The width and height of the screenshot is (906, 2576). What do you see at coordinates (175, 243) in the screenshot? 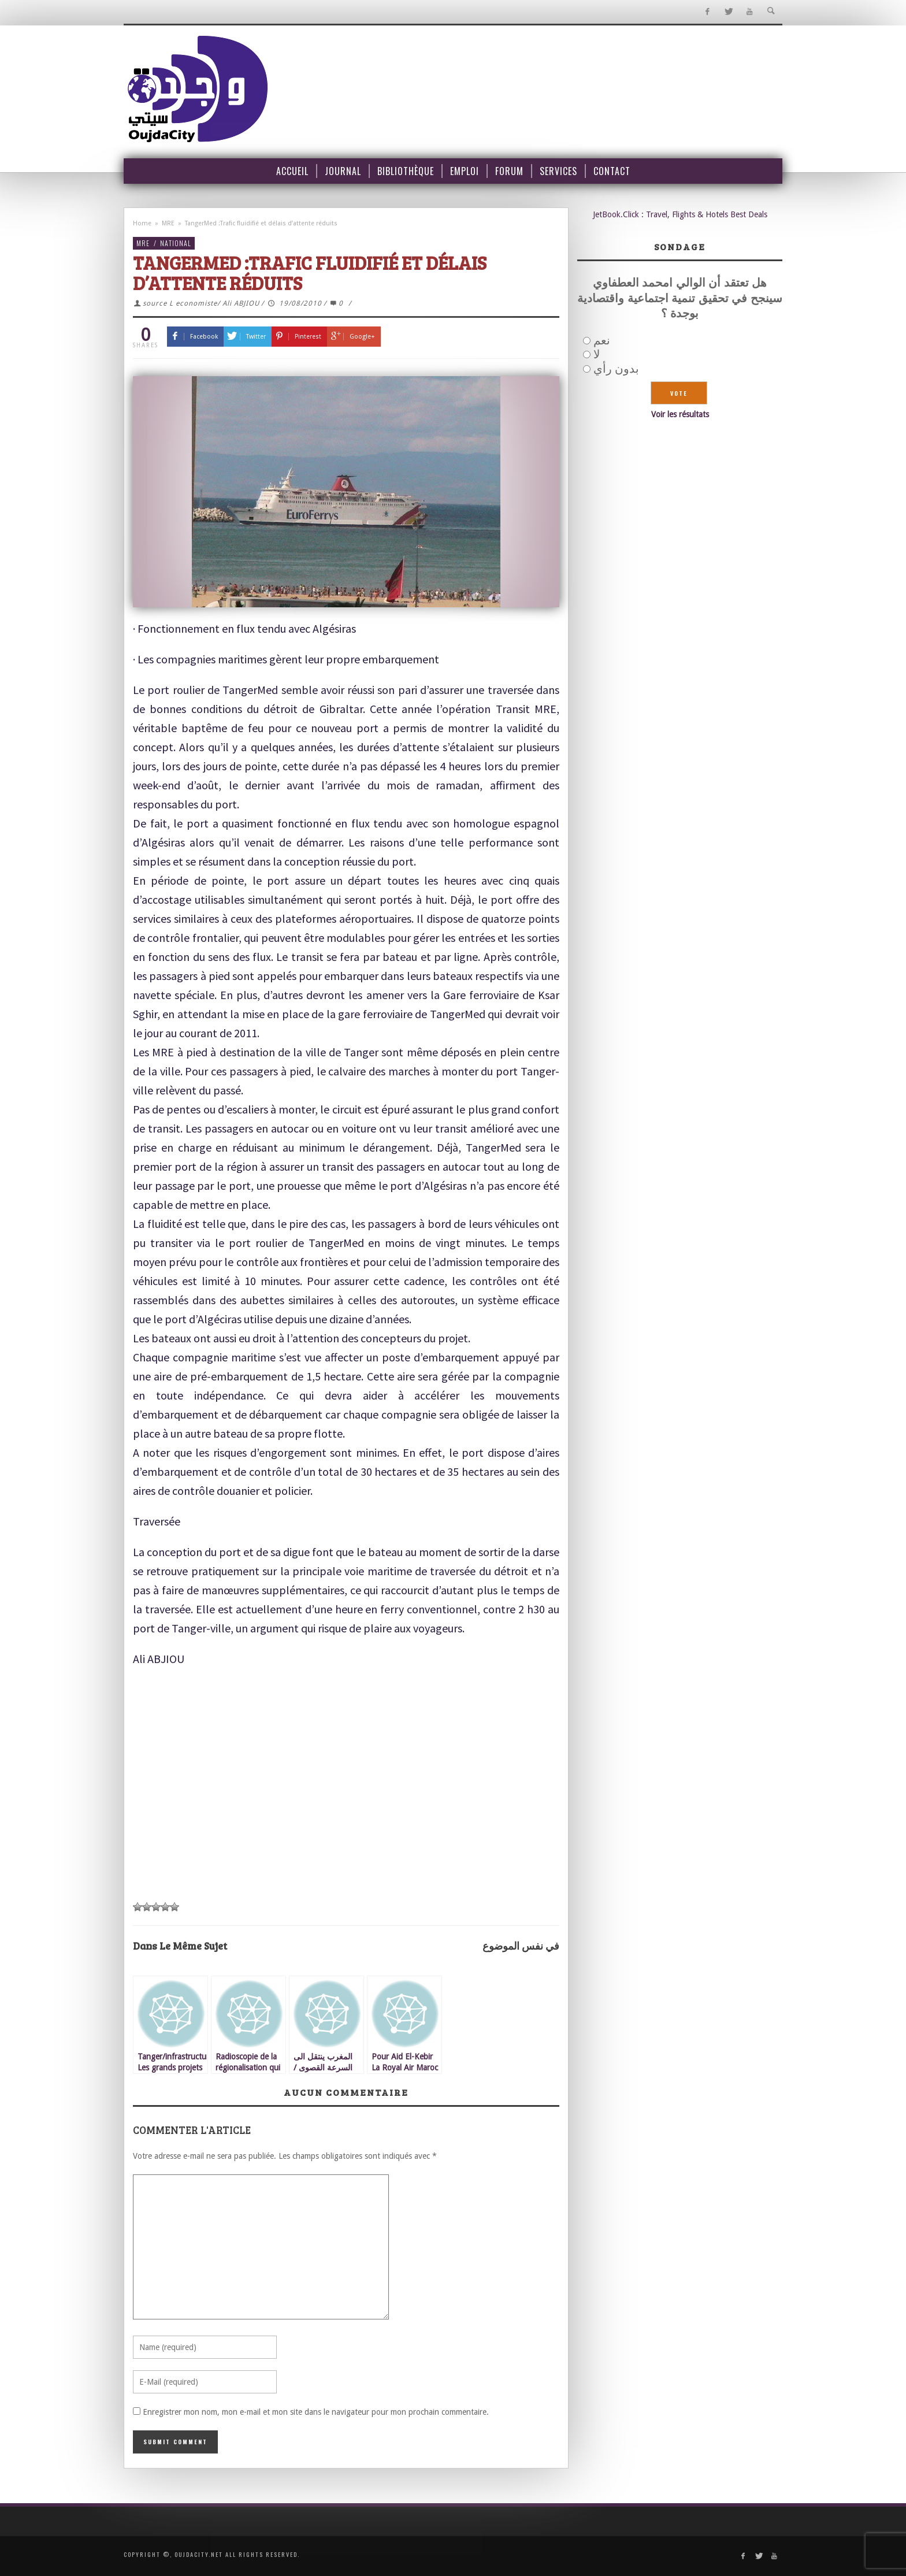
I see `National` at bounding box center [175, 243].